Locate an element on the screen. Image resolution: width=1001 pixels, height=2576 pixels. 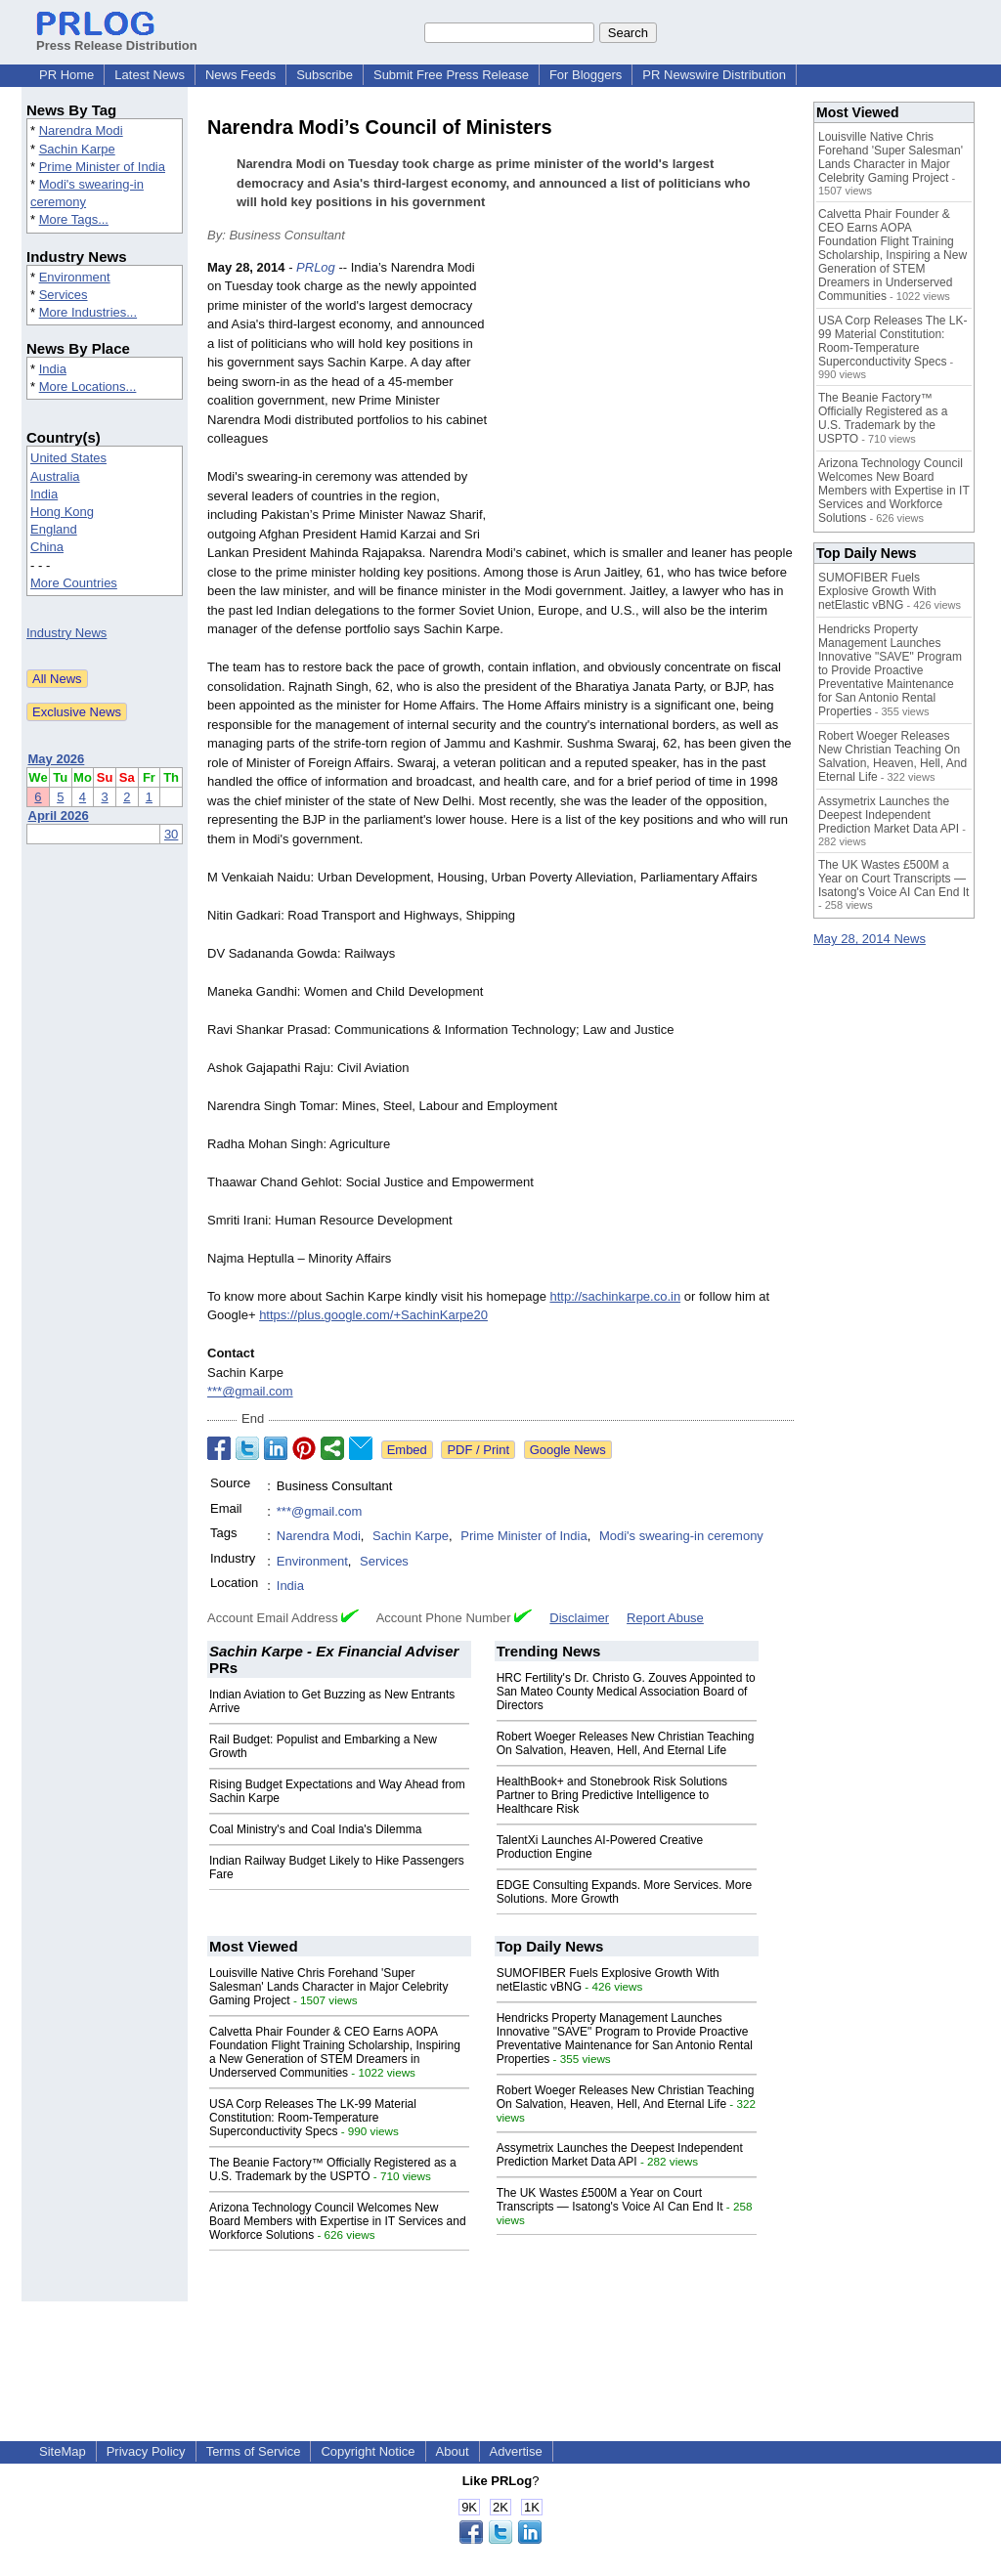
About is located at coordinates (452, 2451).